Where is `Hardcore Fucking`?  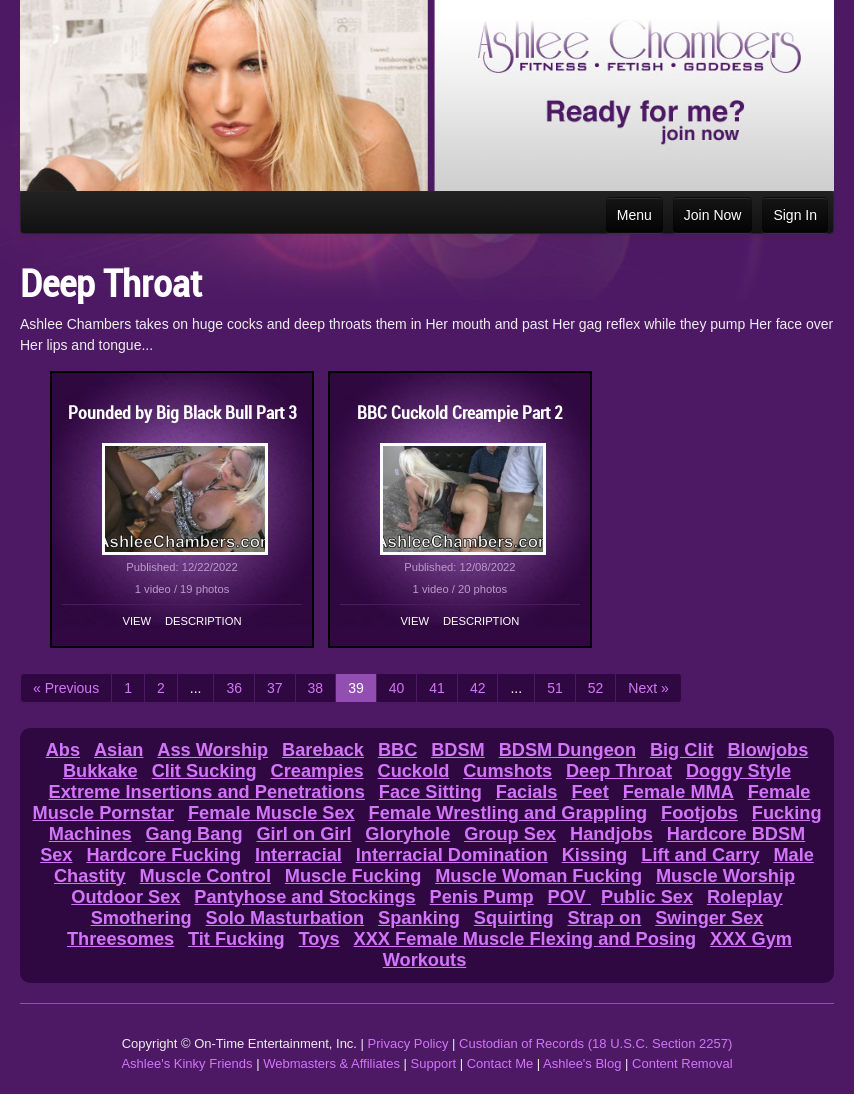
Hardcore Fucking is located at coordinates (163, 855).